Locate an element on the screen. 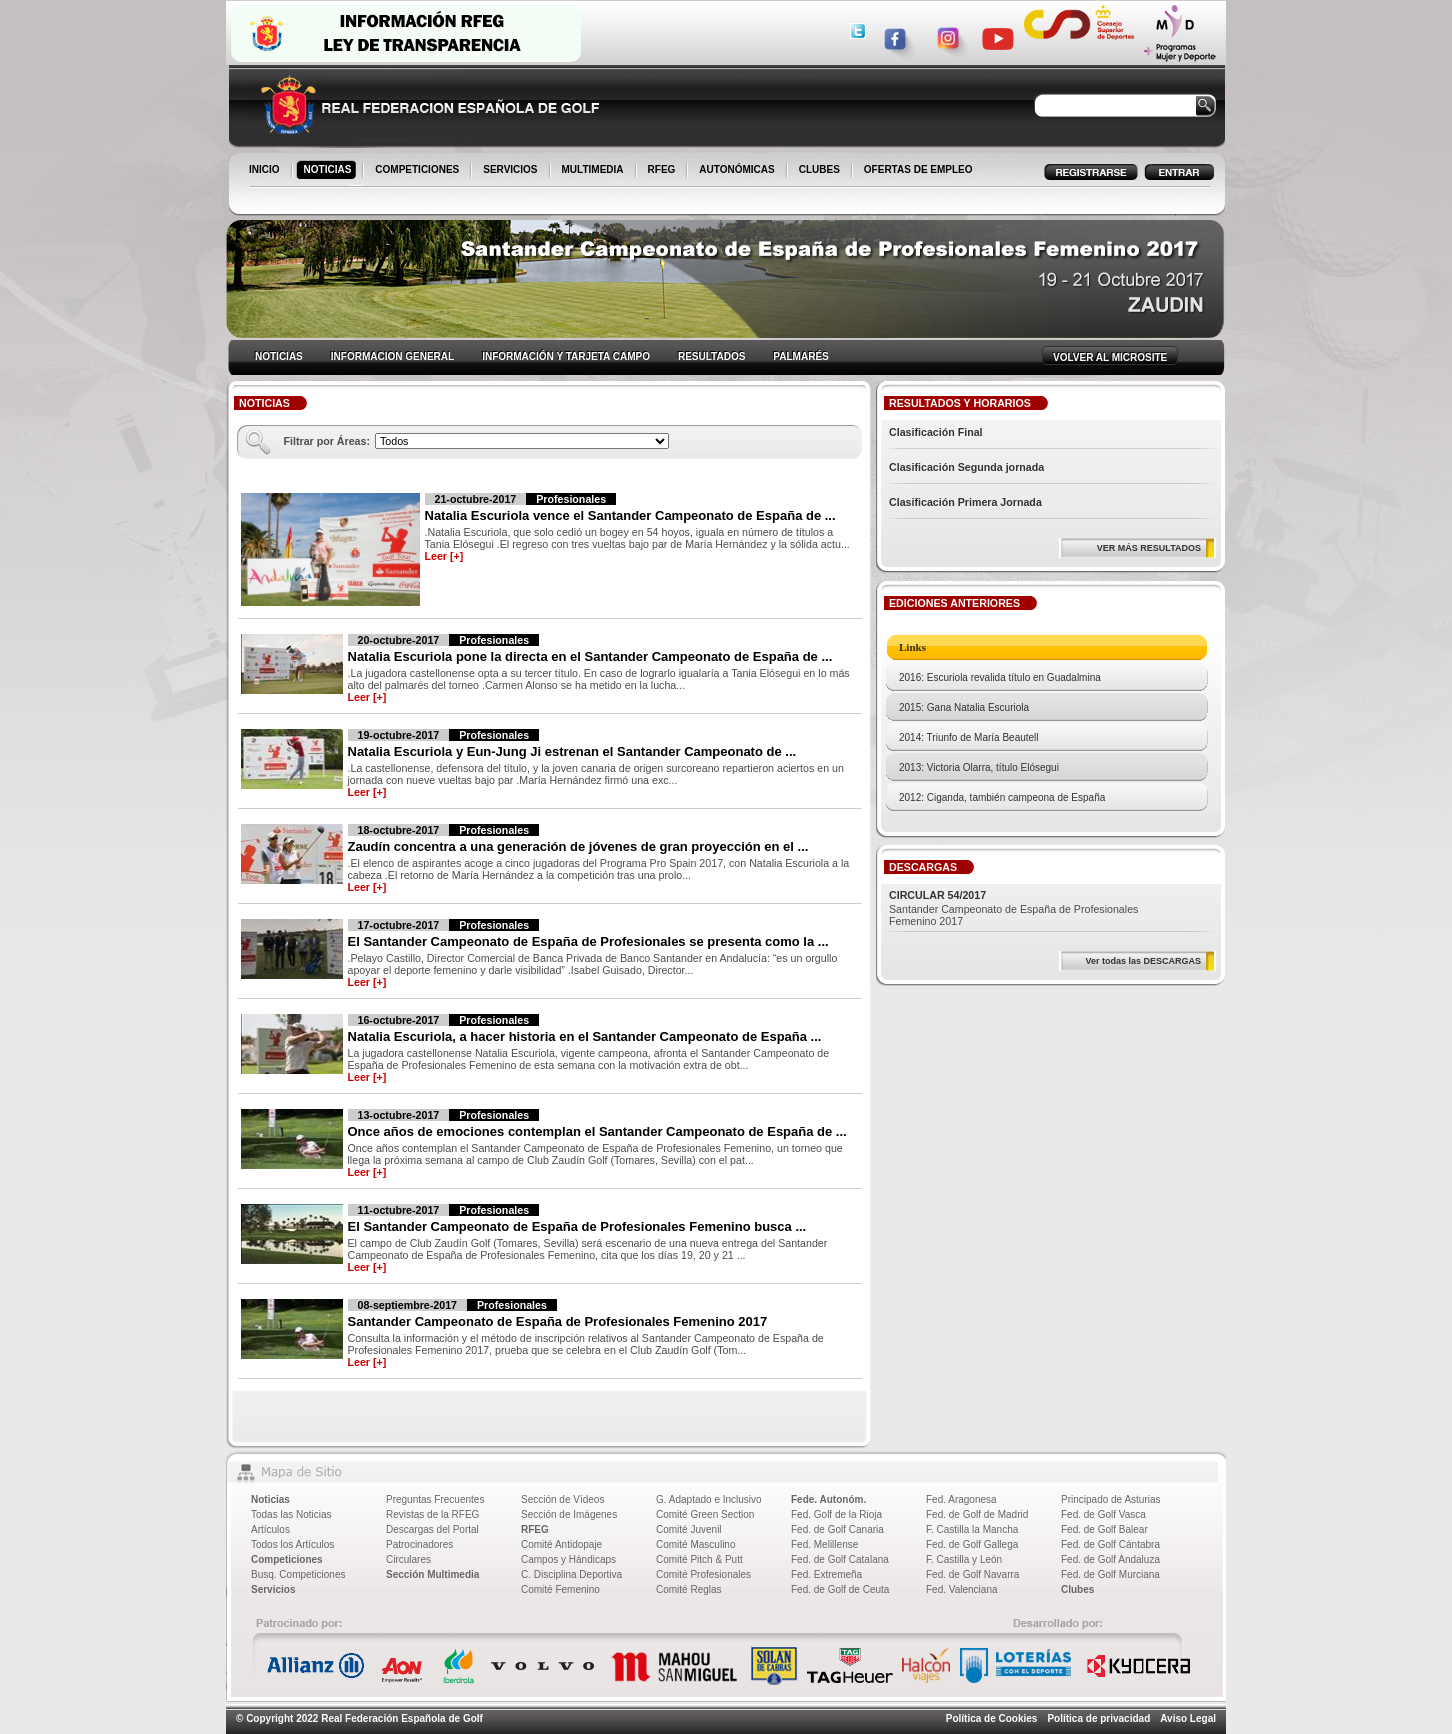  G. Adaptado e Inclusivo is located at coordinates (709, 1499).